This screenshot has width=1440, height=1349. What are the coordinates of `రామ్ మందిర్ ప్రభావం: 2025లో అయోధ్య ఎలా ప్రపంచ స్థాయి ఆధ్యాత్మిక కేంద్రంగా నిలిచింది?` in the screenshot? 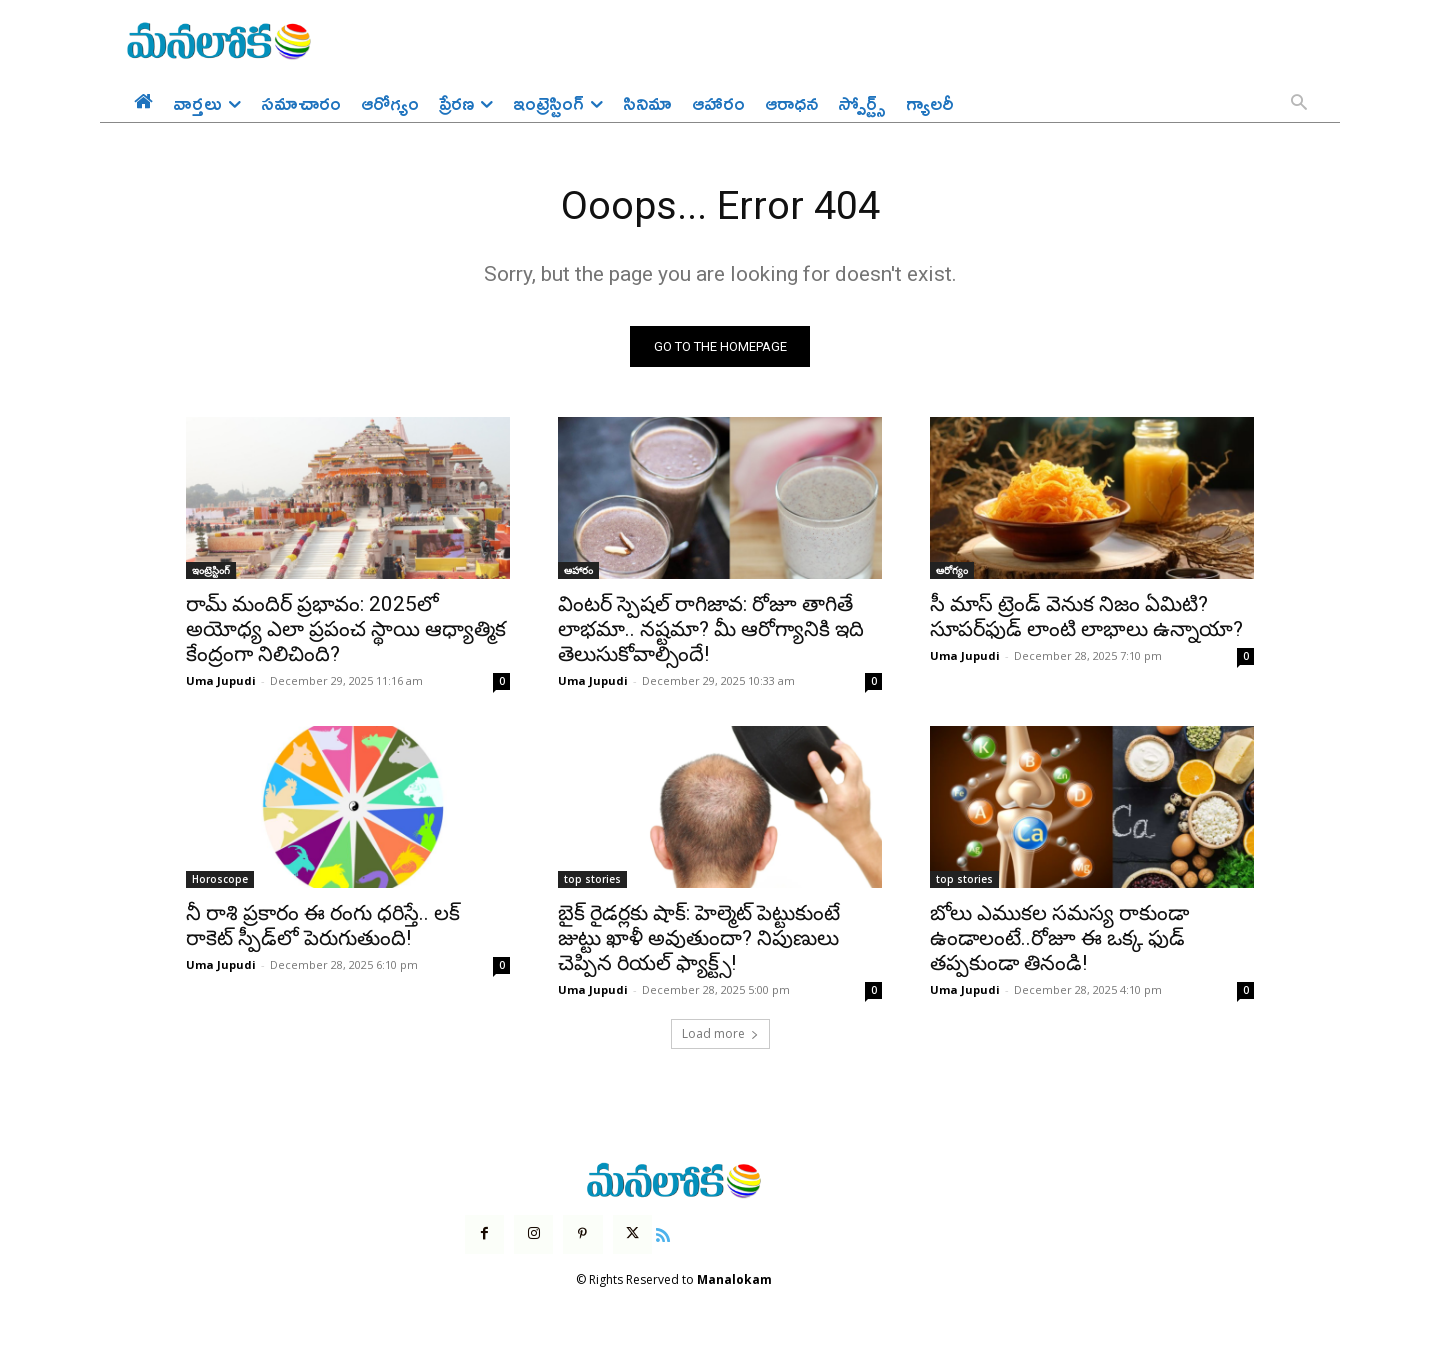 It's located at (346, 630).